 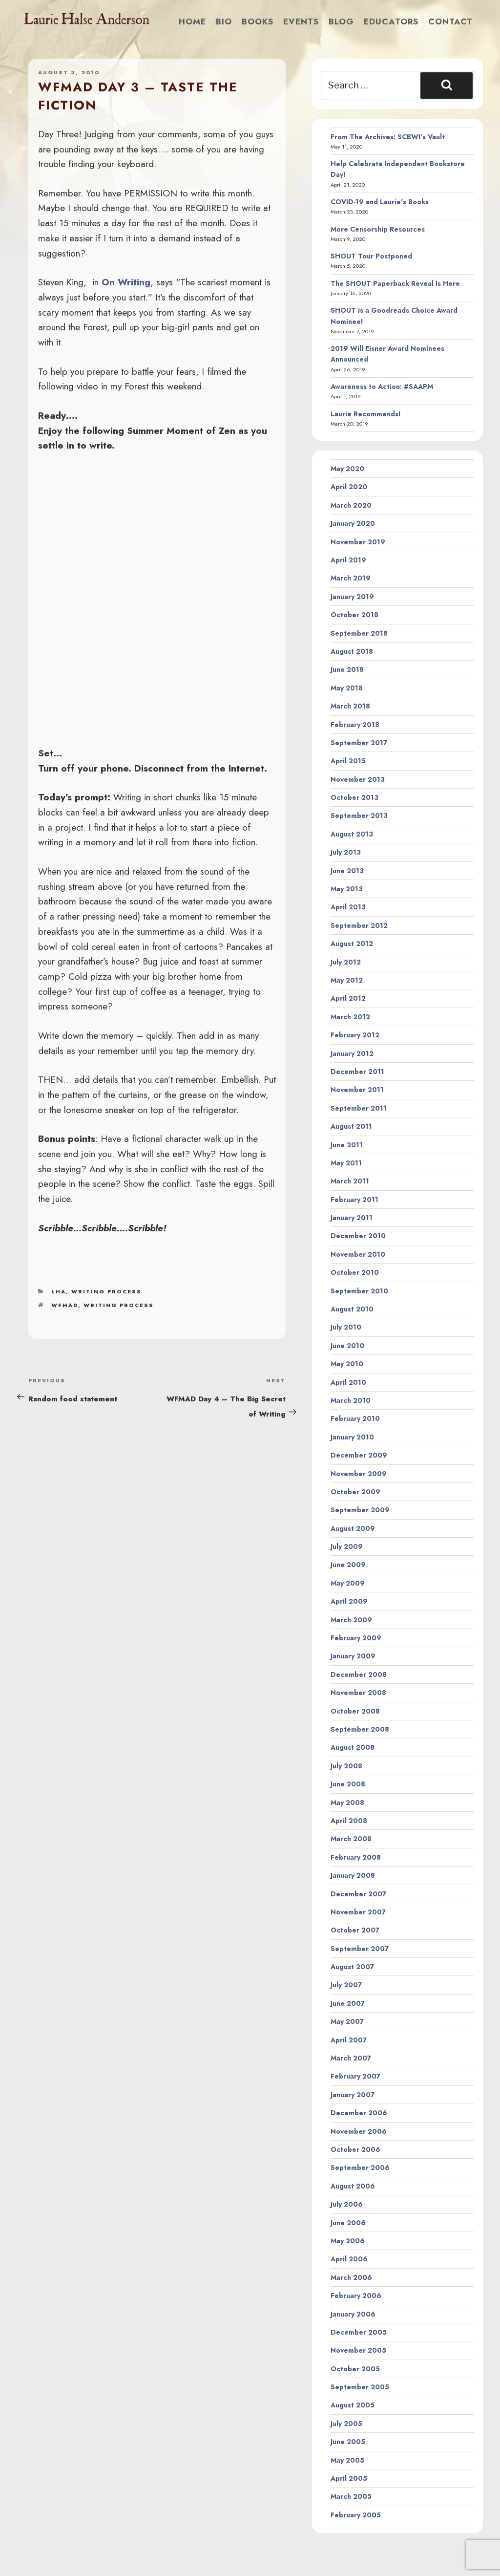 What do you see at coordinates (349, 487) in the screenshot?
I see `April 2020` at bounding box center [349, 487].